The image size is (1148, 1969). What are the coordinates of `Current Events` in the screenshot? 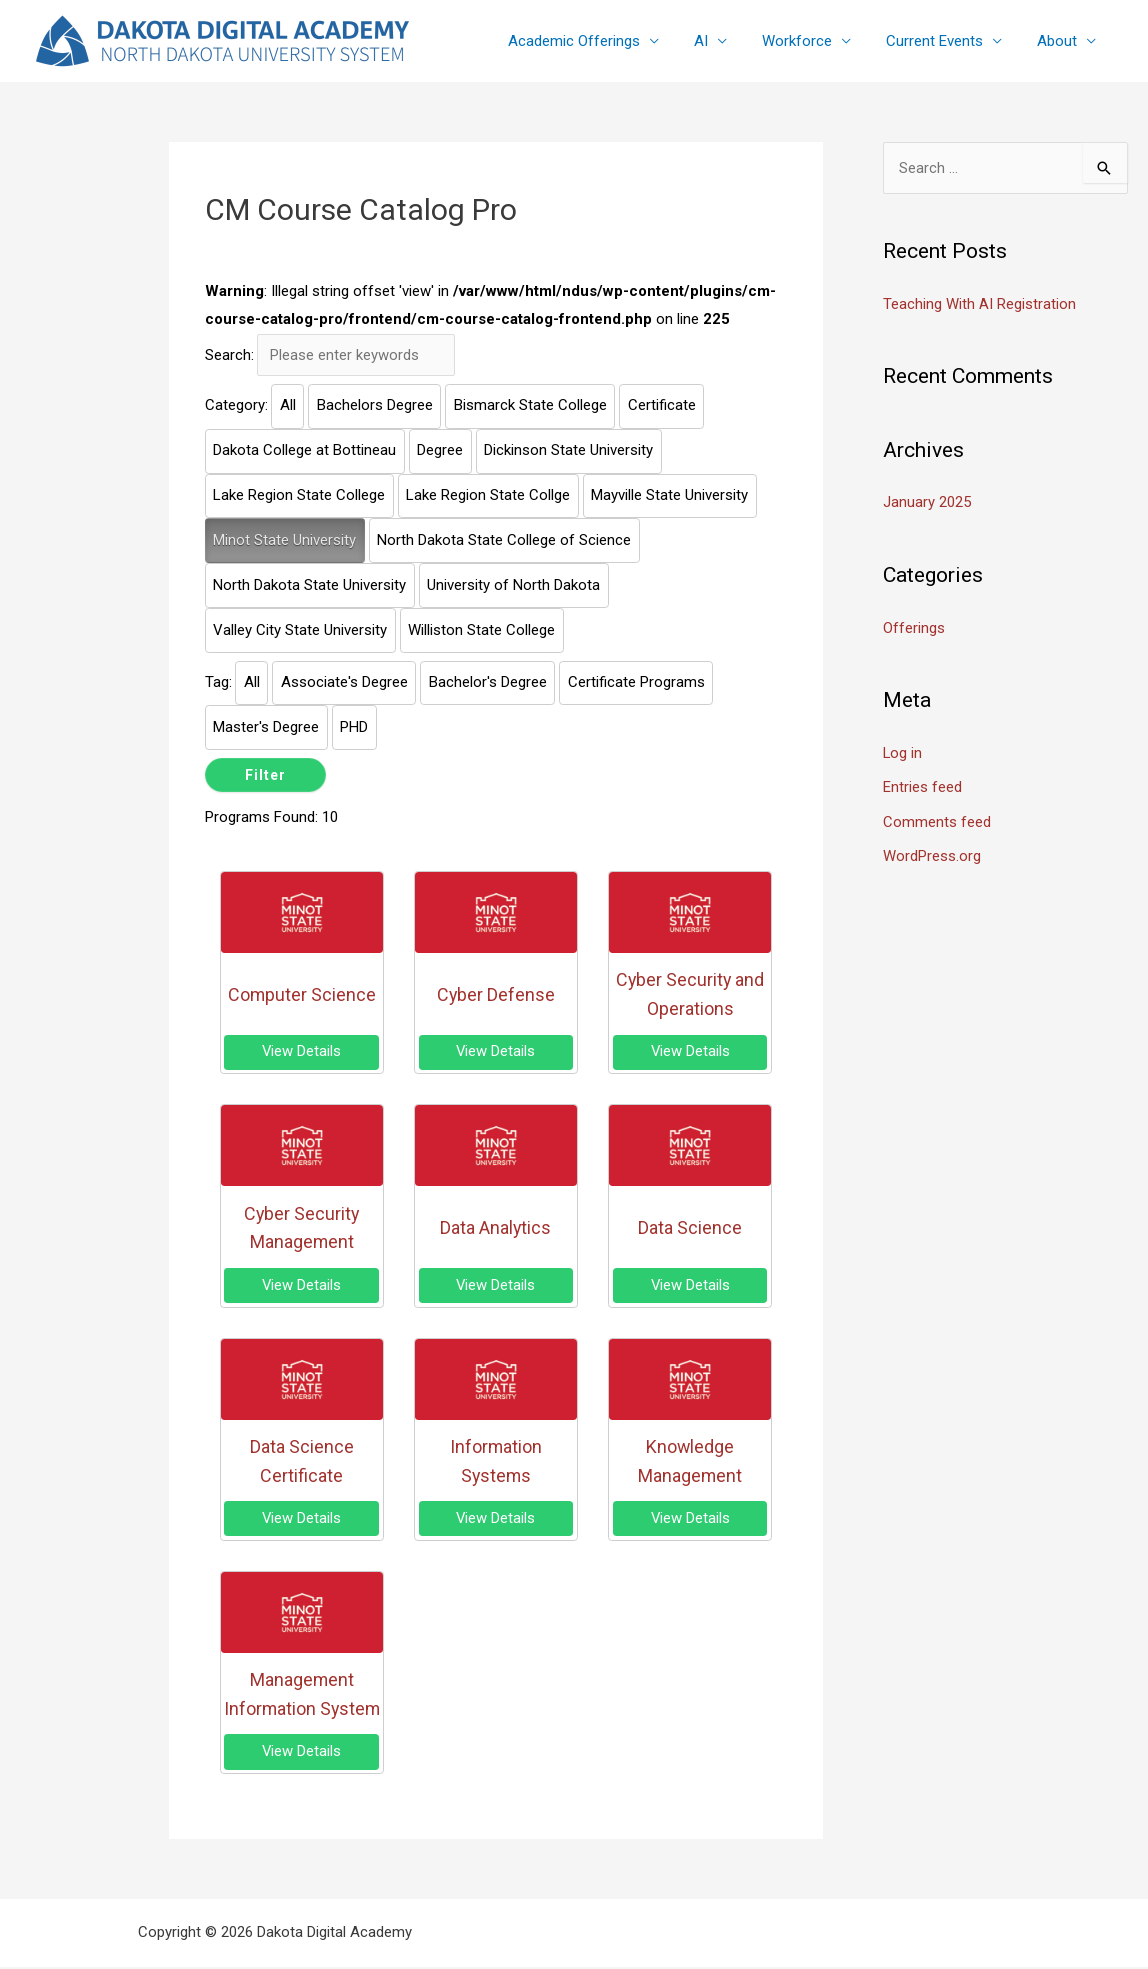 It's located at (941, 41).